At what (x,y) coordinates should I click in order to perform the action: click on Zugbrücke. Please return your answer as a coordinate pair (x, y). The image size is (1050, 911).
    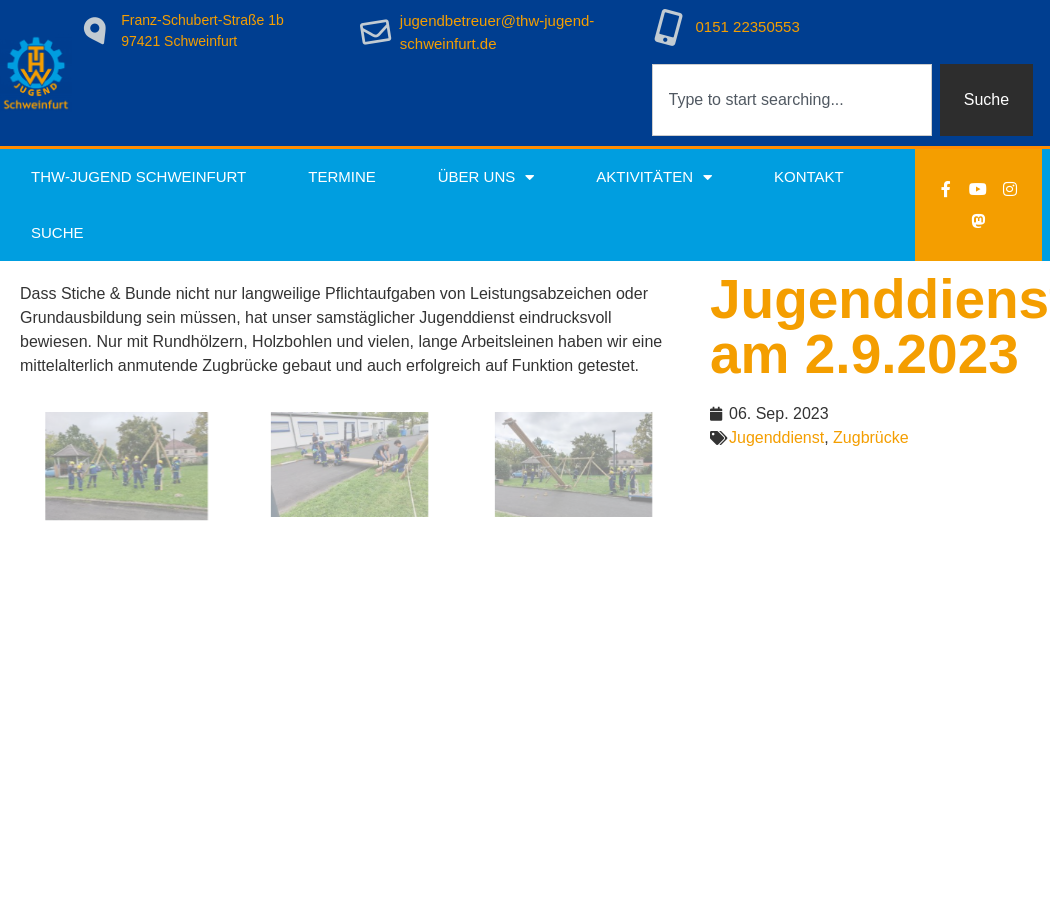
    Looking at the image, I should click on (871, 437).